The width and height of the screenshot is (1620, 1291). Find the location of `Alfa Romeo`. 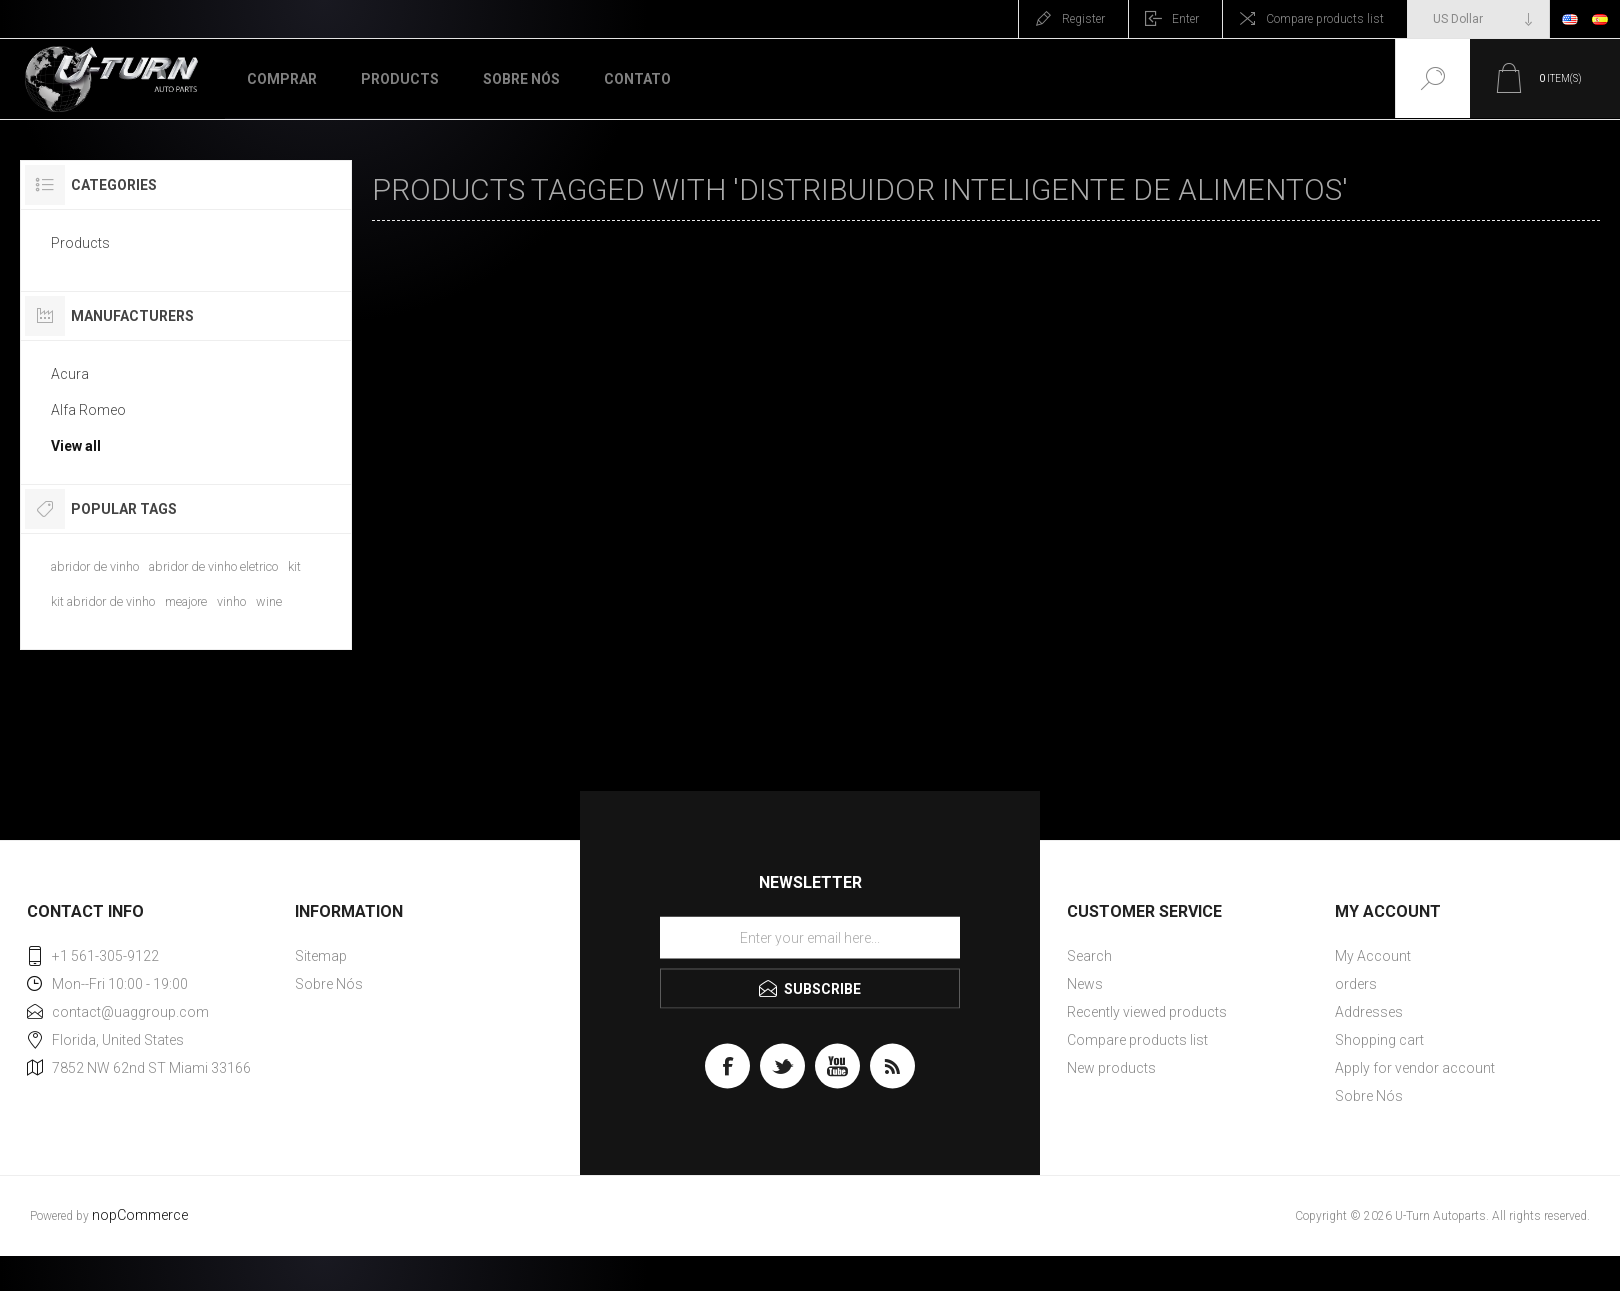

Alfa Romeo is located at coordinates (88, 410).